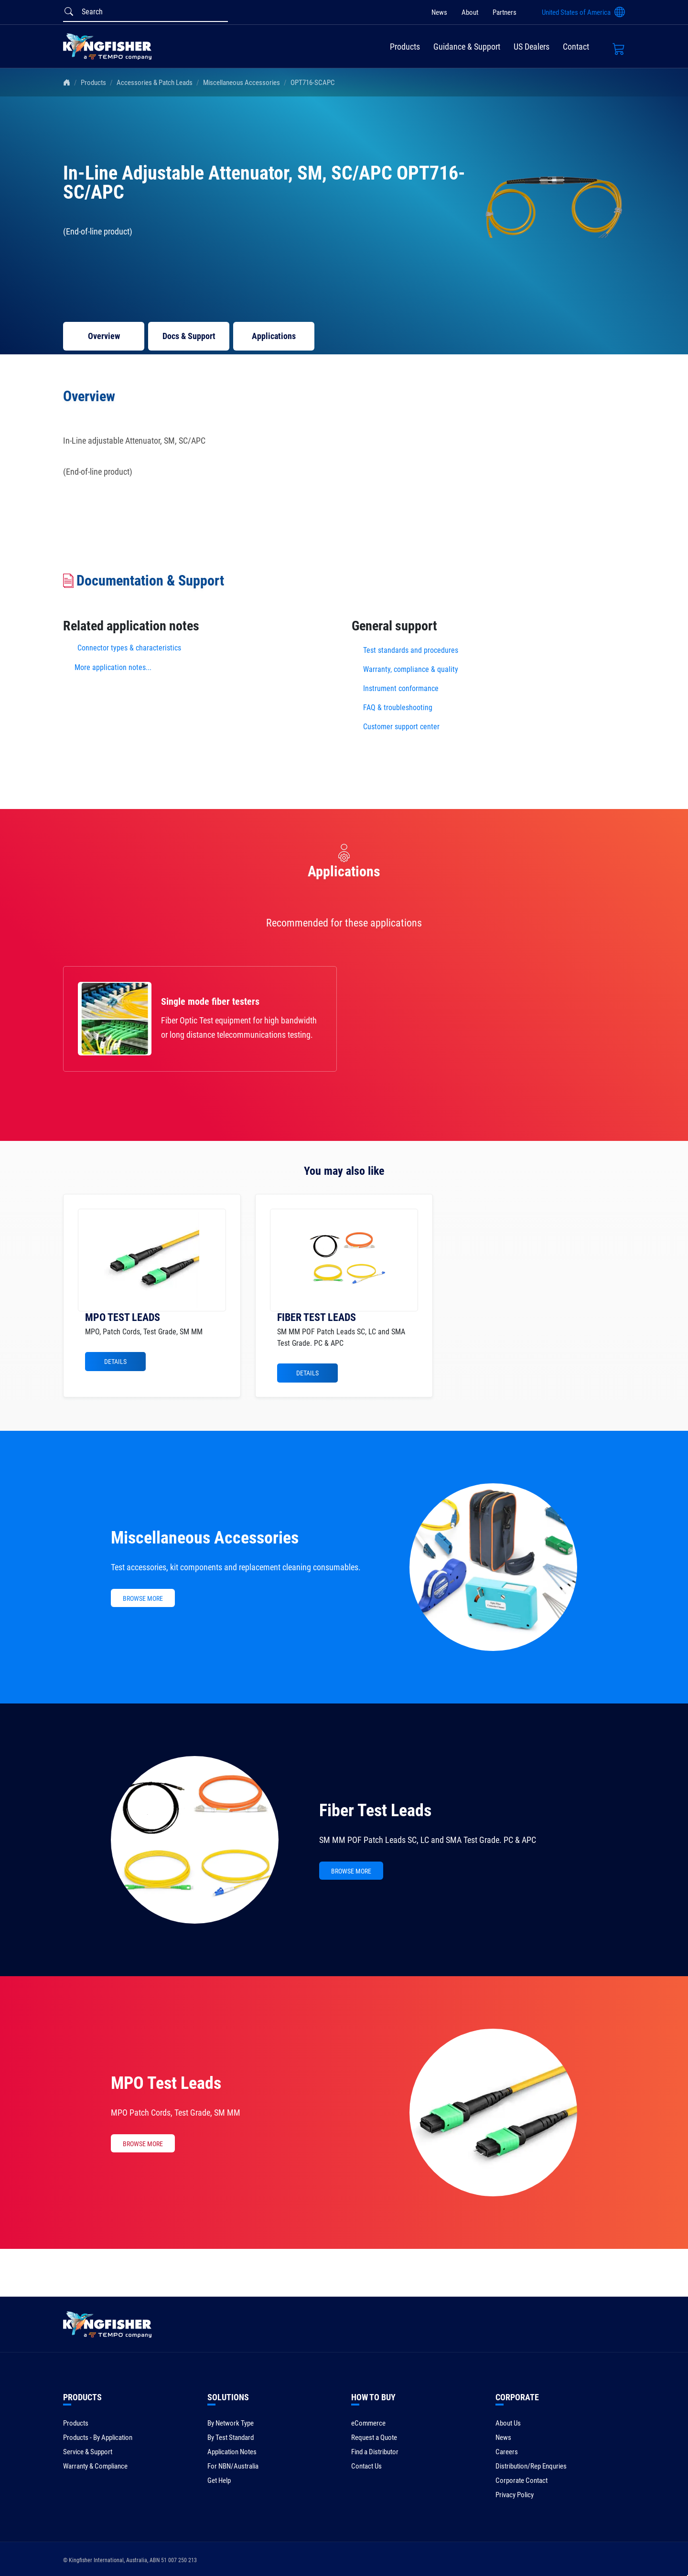  What do you see at coordinates (230, 2437) in the screenshot?
I see `By Test Standard` at bounding box center [230, 2437].